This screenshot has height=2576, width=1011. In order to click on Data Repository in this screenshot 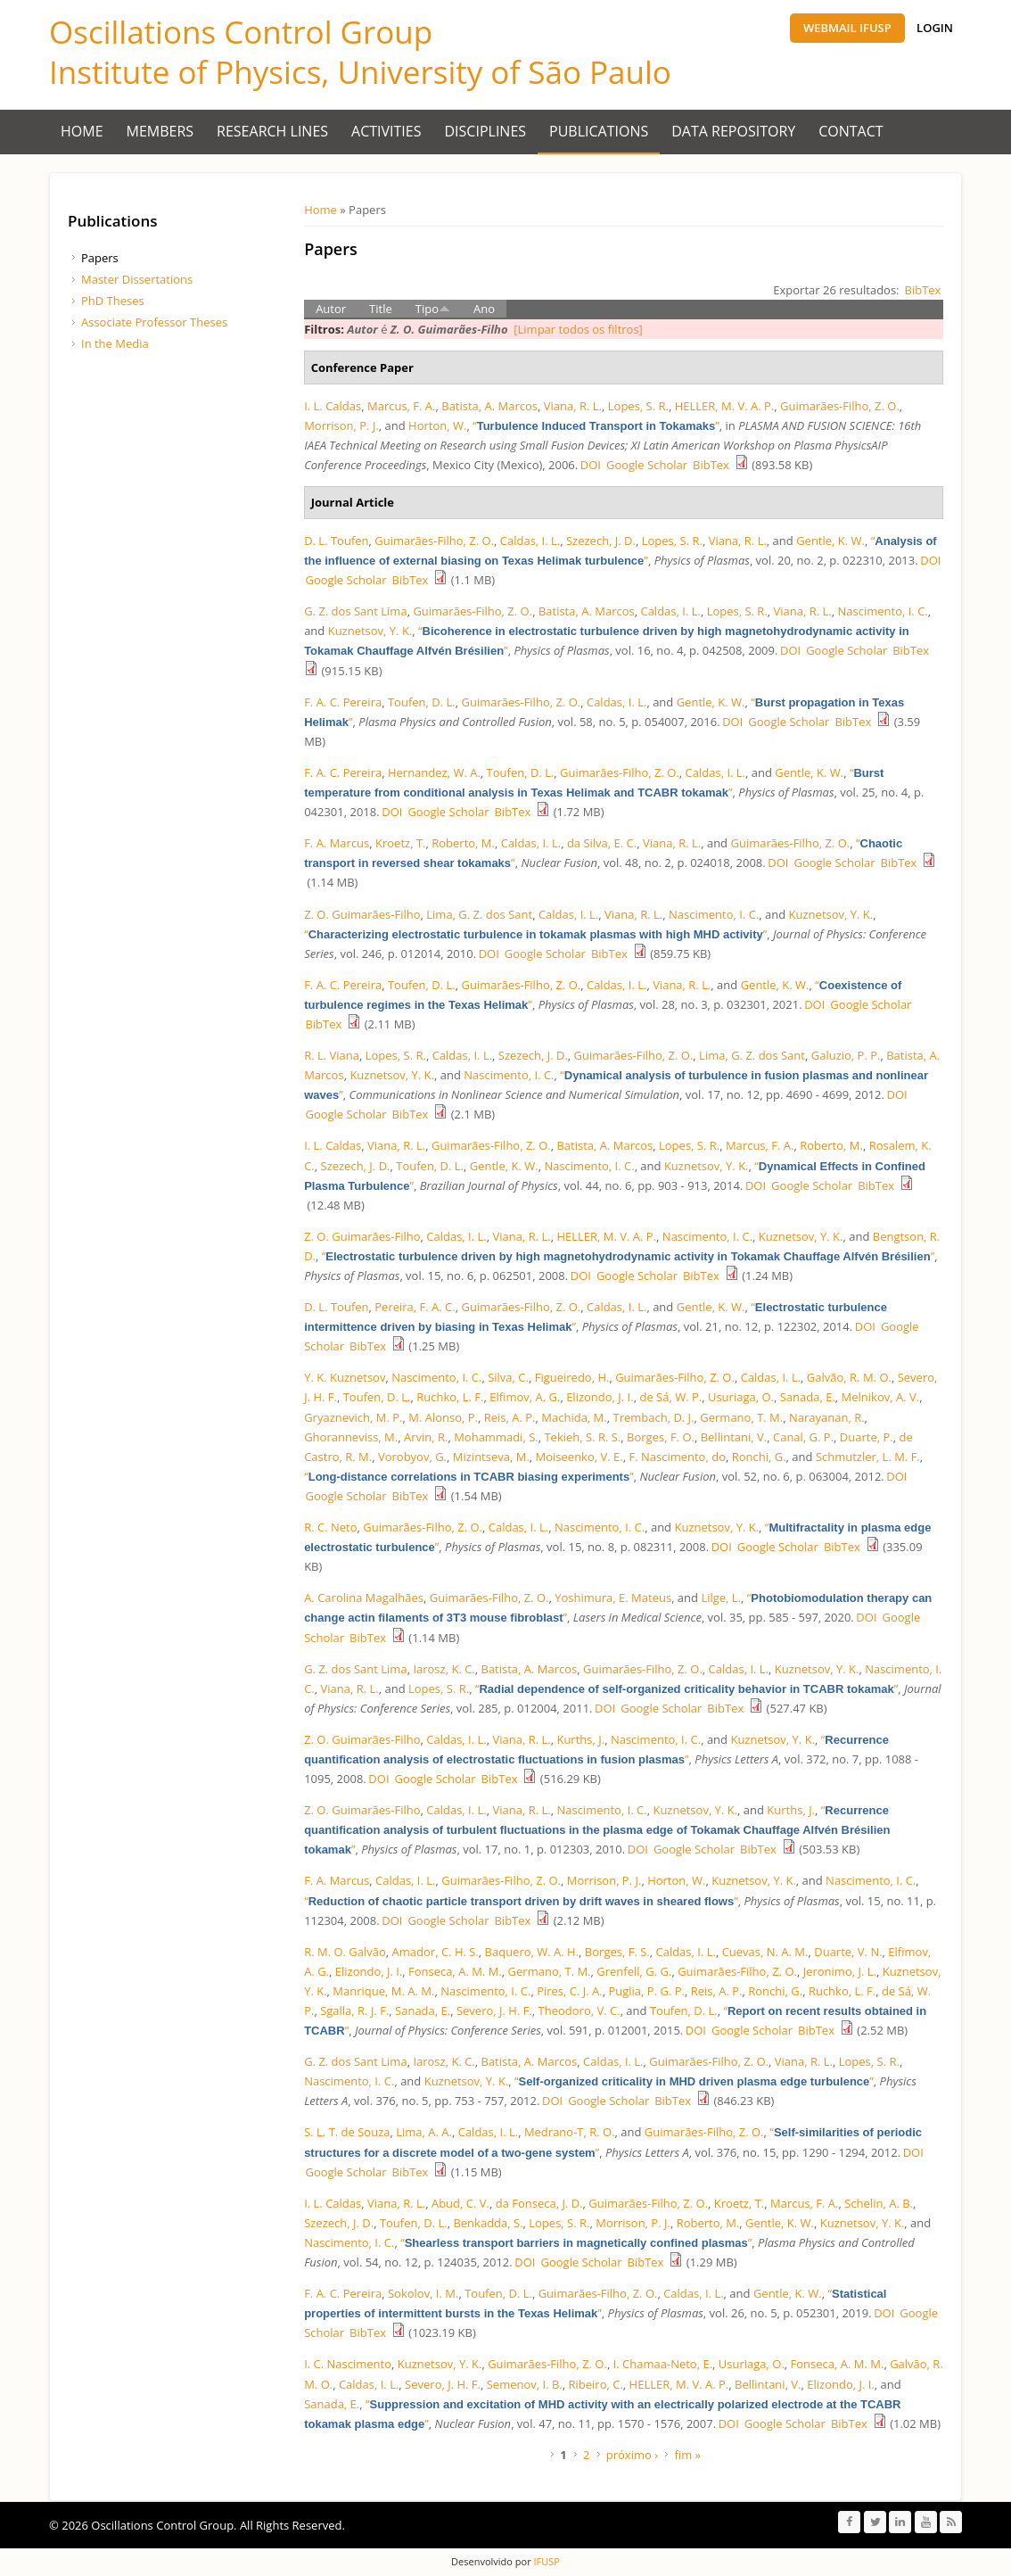, I will do `click(733, 131)`.